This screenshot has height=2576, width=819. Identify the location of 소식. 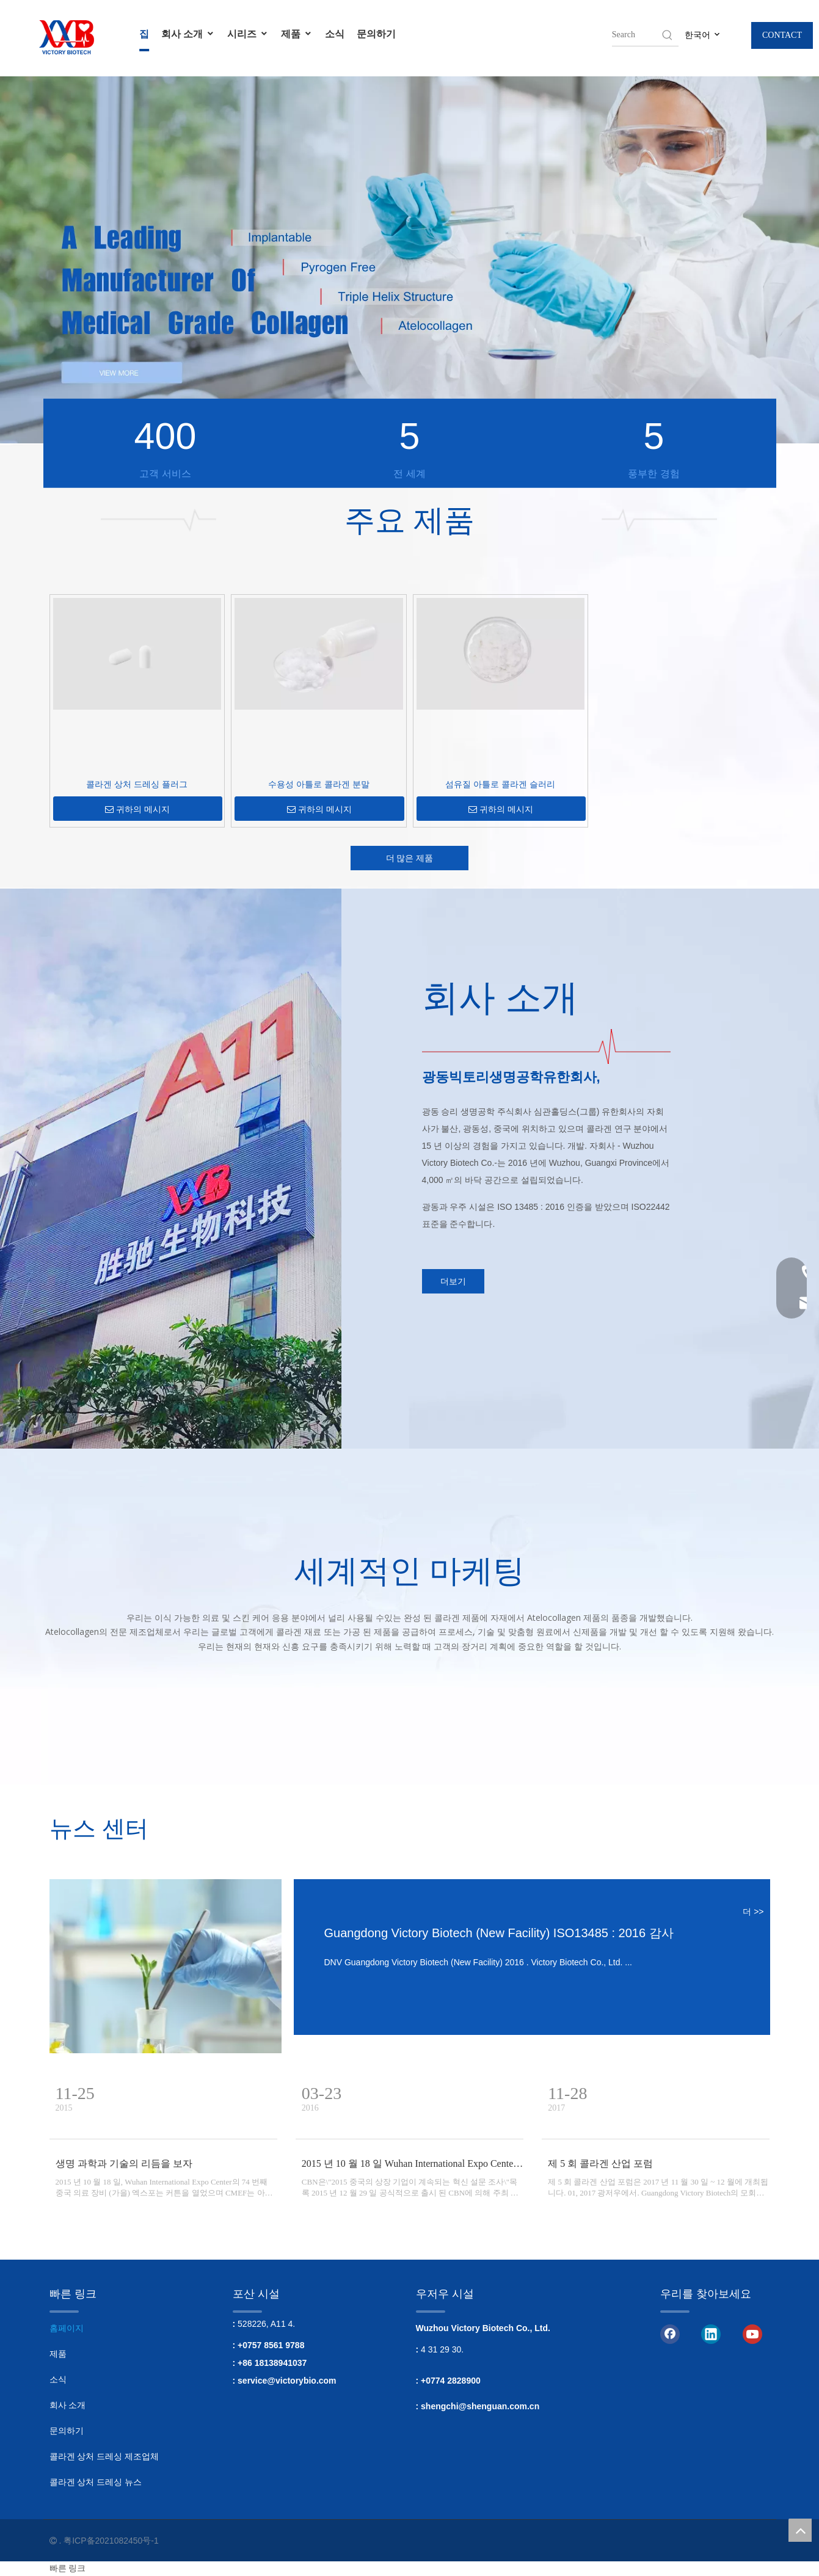
(334, 33).